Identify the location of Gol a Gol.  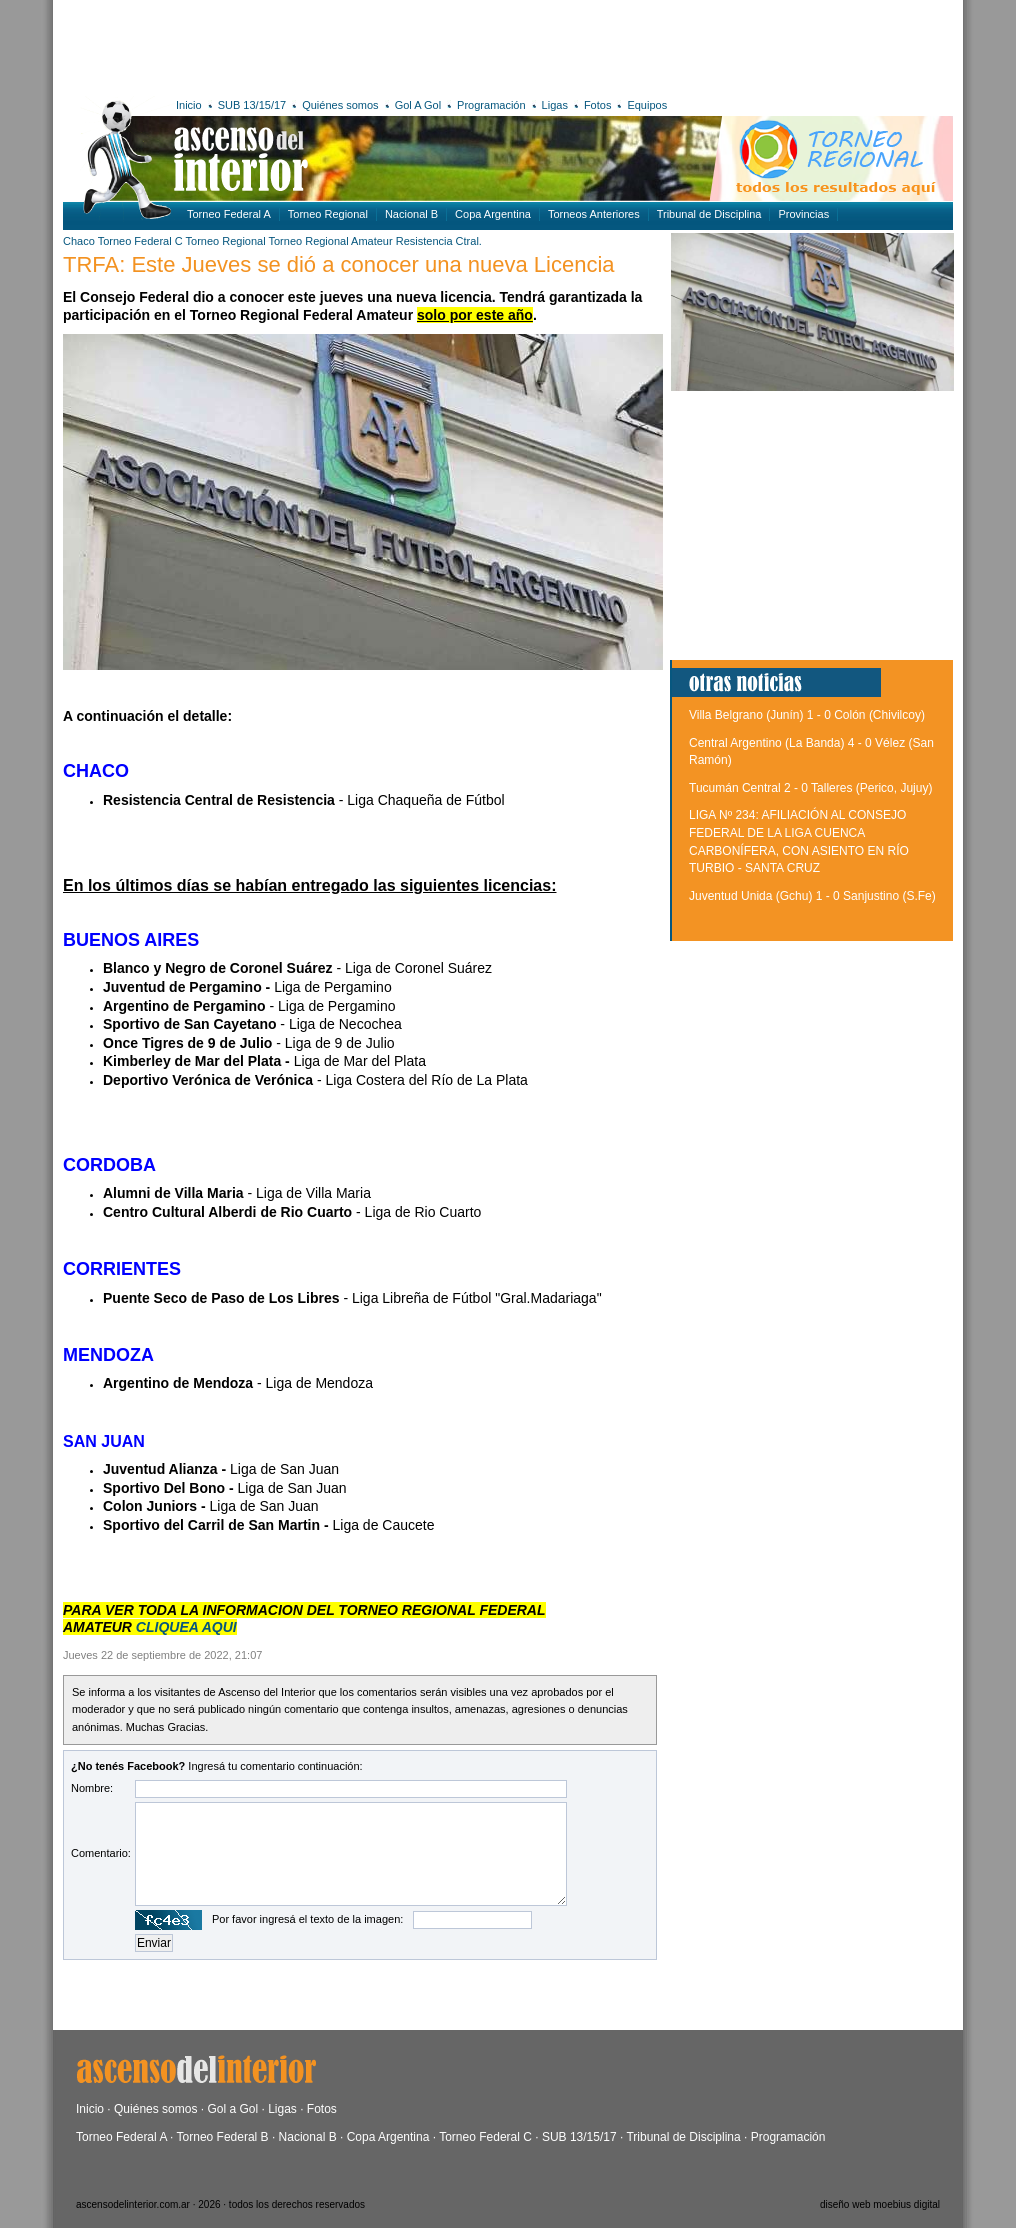
(232, 2109).